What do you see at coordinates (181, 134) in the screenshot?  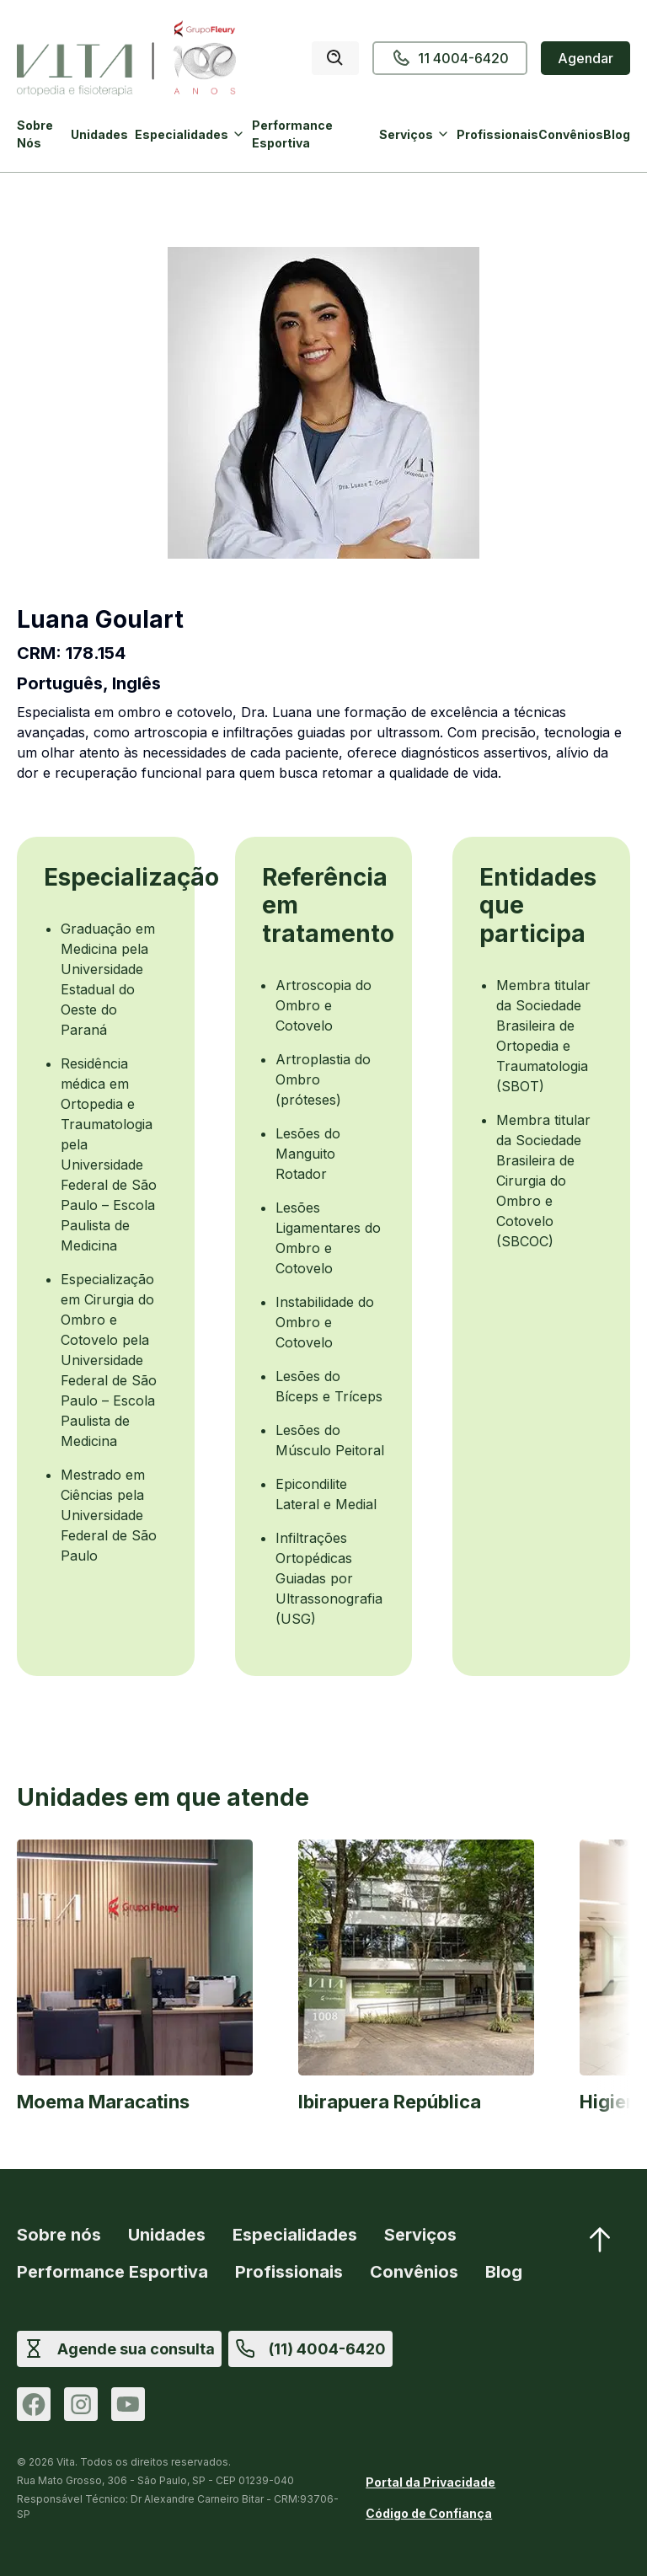 I see `Especialidades` at bounding box center [181, 134].